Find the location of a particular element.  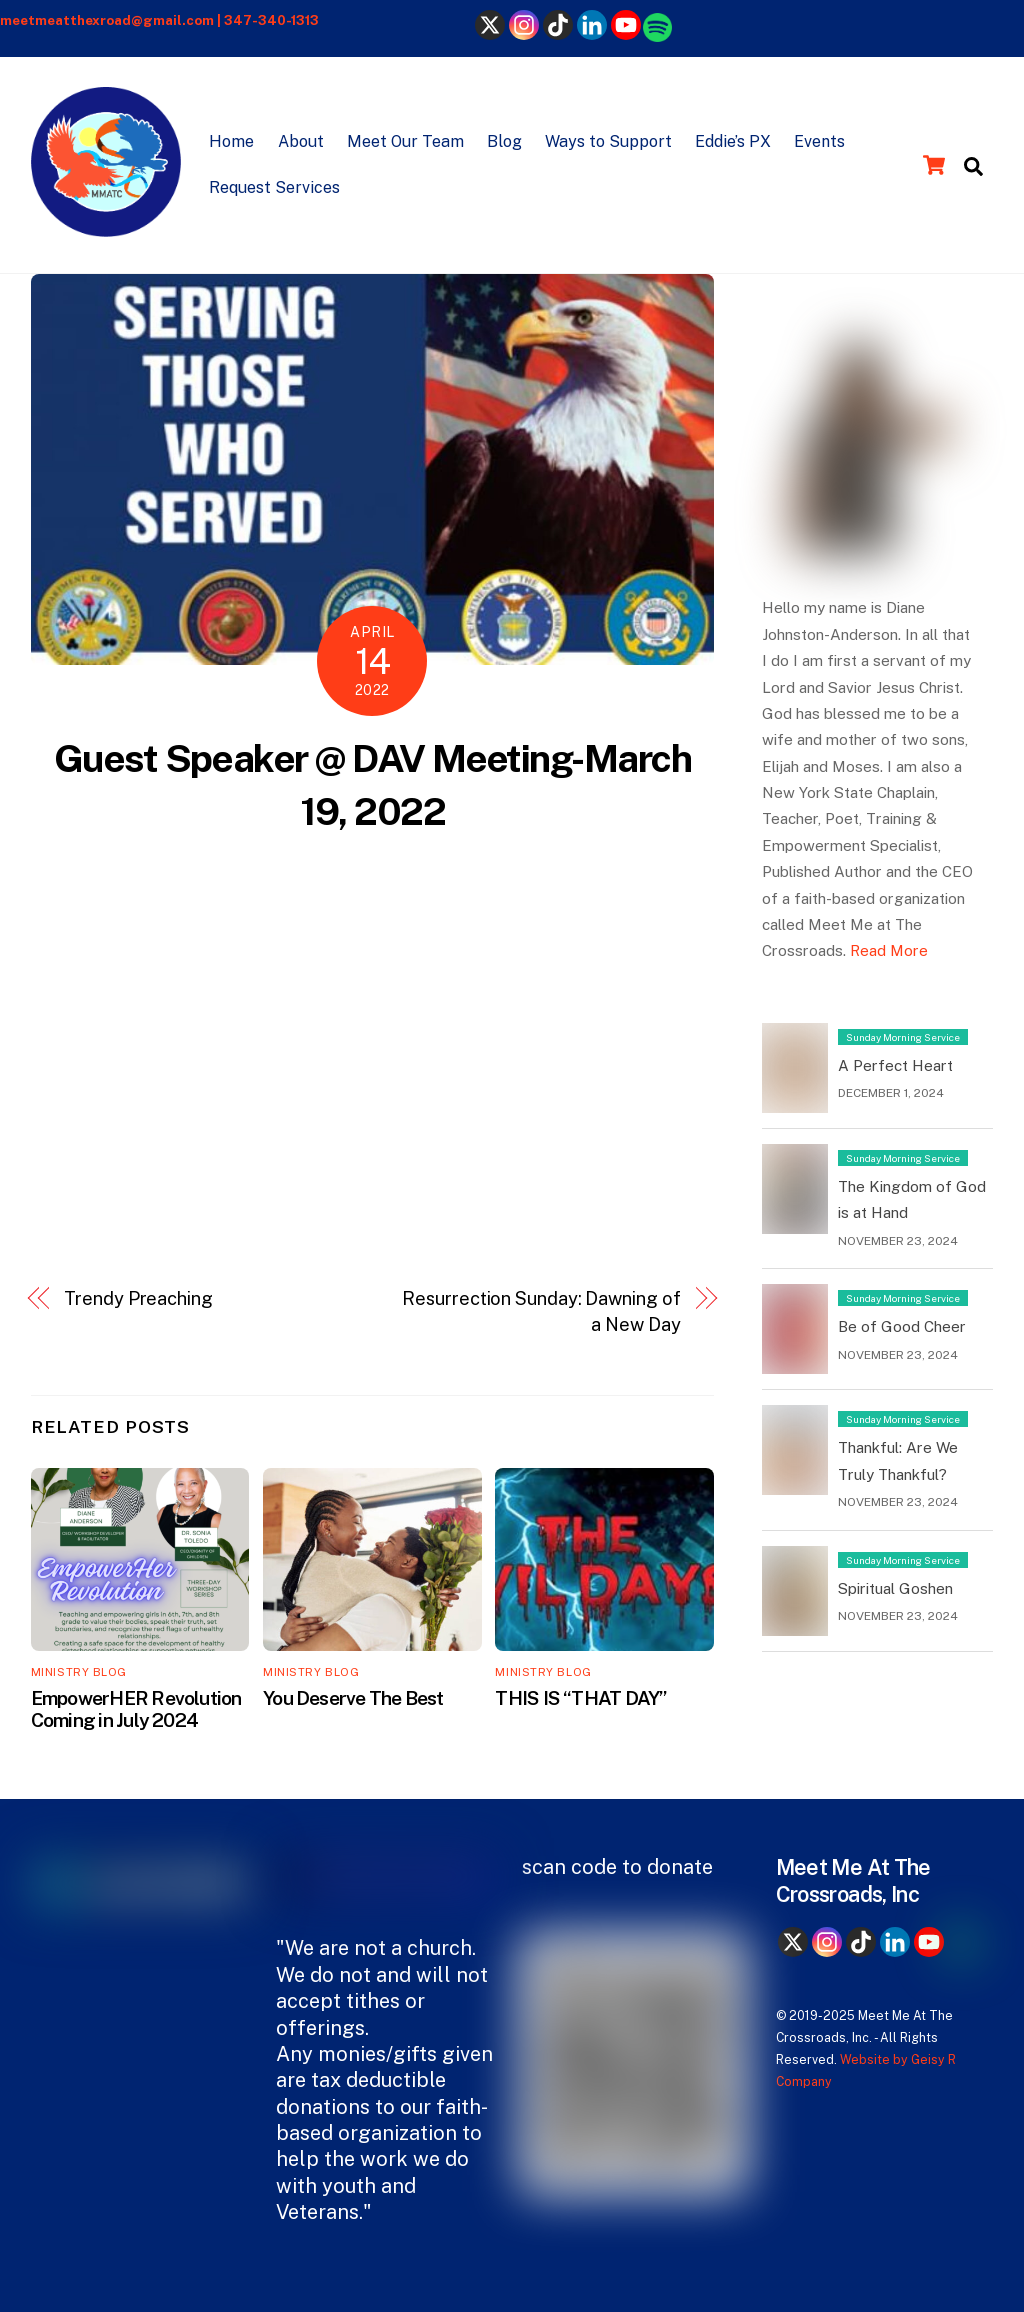

Spiritual Goshen is located at coordinates (895, 1588).